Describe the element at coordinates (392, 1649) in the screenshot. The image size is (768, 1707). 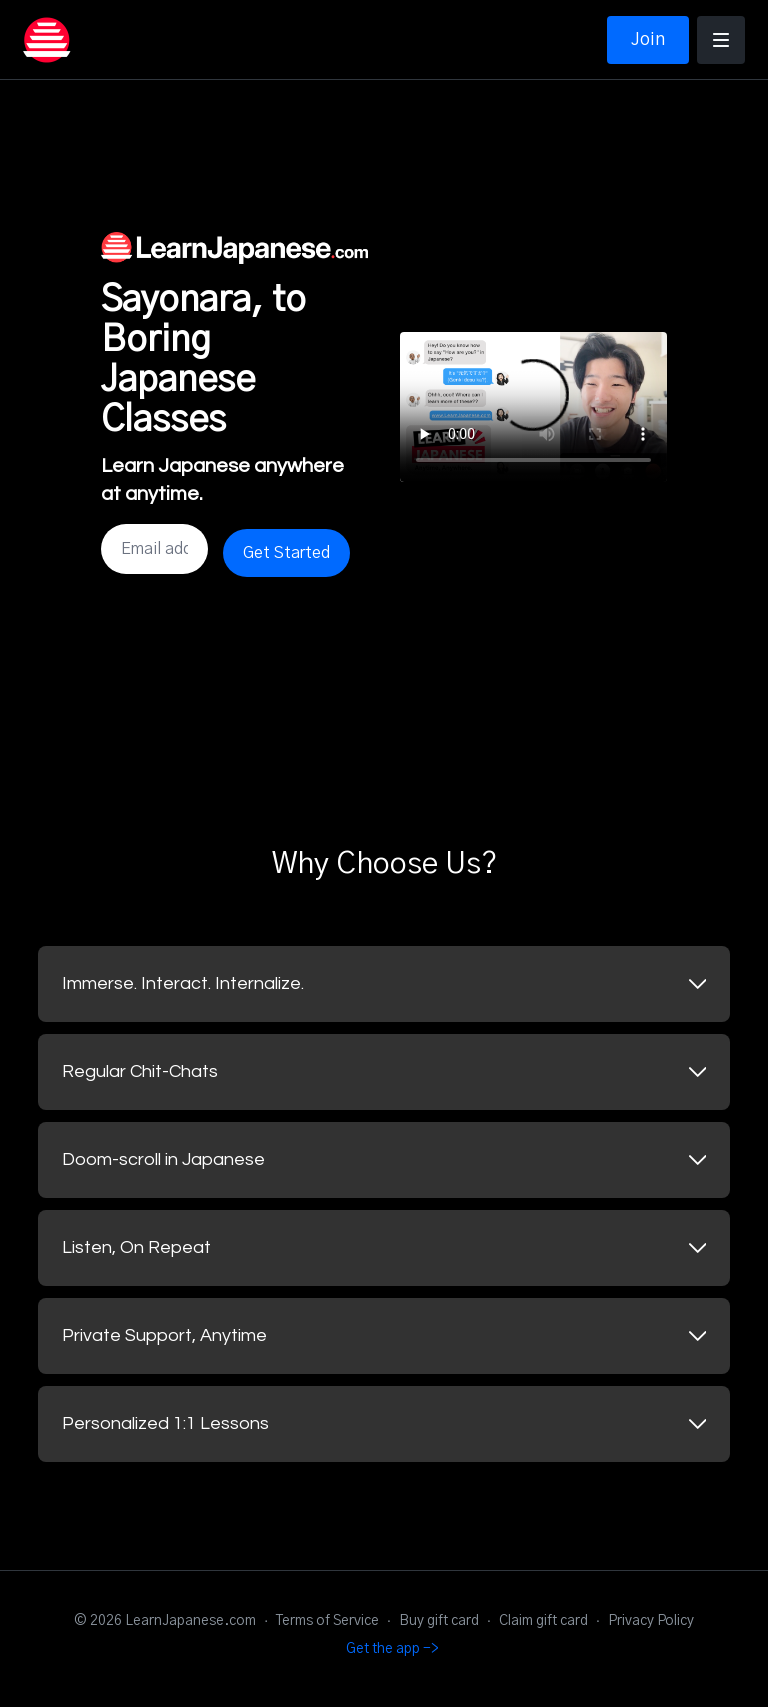
I see `Get the app ->` at that location.